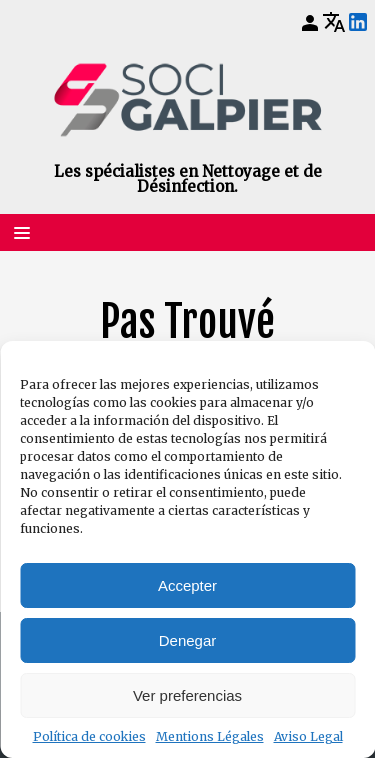 Image resolution: width=375 pixels, height=758 pixels. What do you see at coordinates (210, 736) in the screenshot?
I see `Mentions Légales` at bounding box center [210, 736].